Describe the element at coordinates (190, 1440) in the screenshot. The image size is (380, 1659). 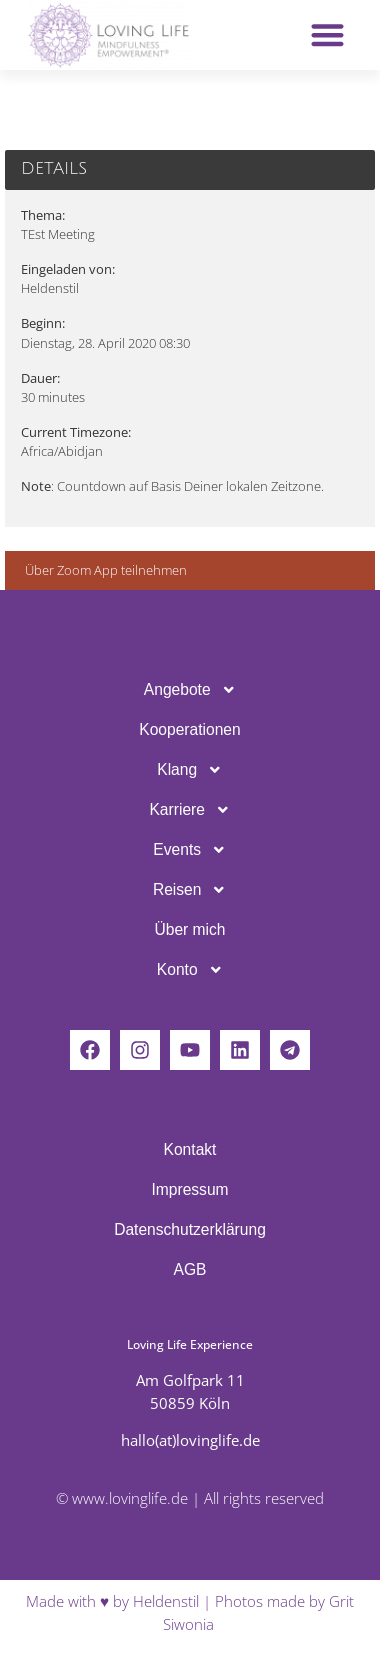
I see `hallo(at)lovinglife.de` at that location.